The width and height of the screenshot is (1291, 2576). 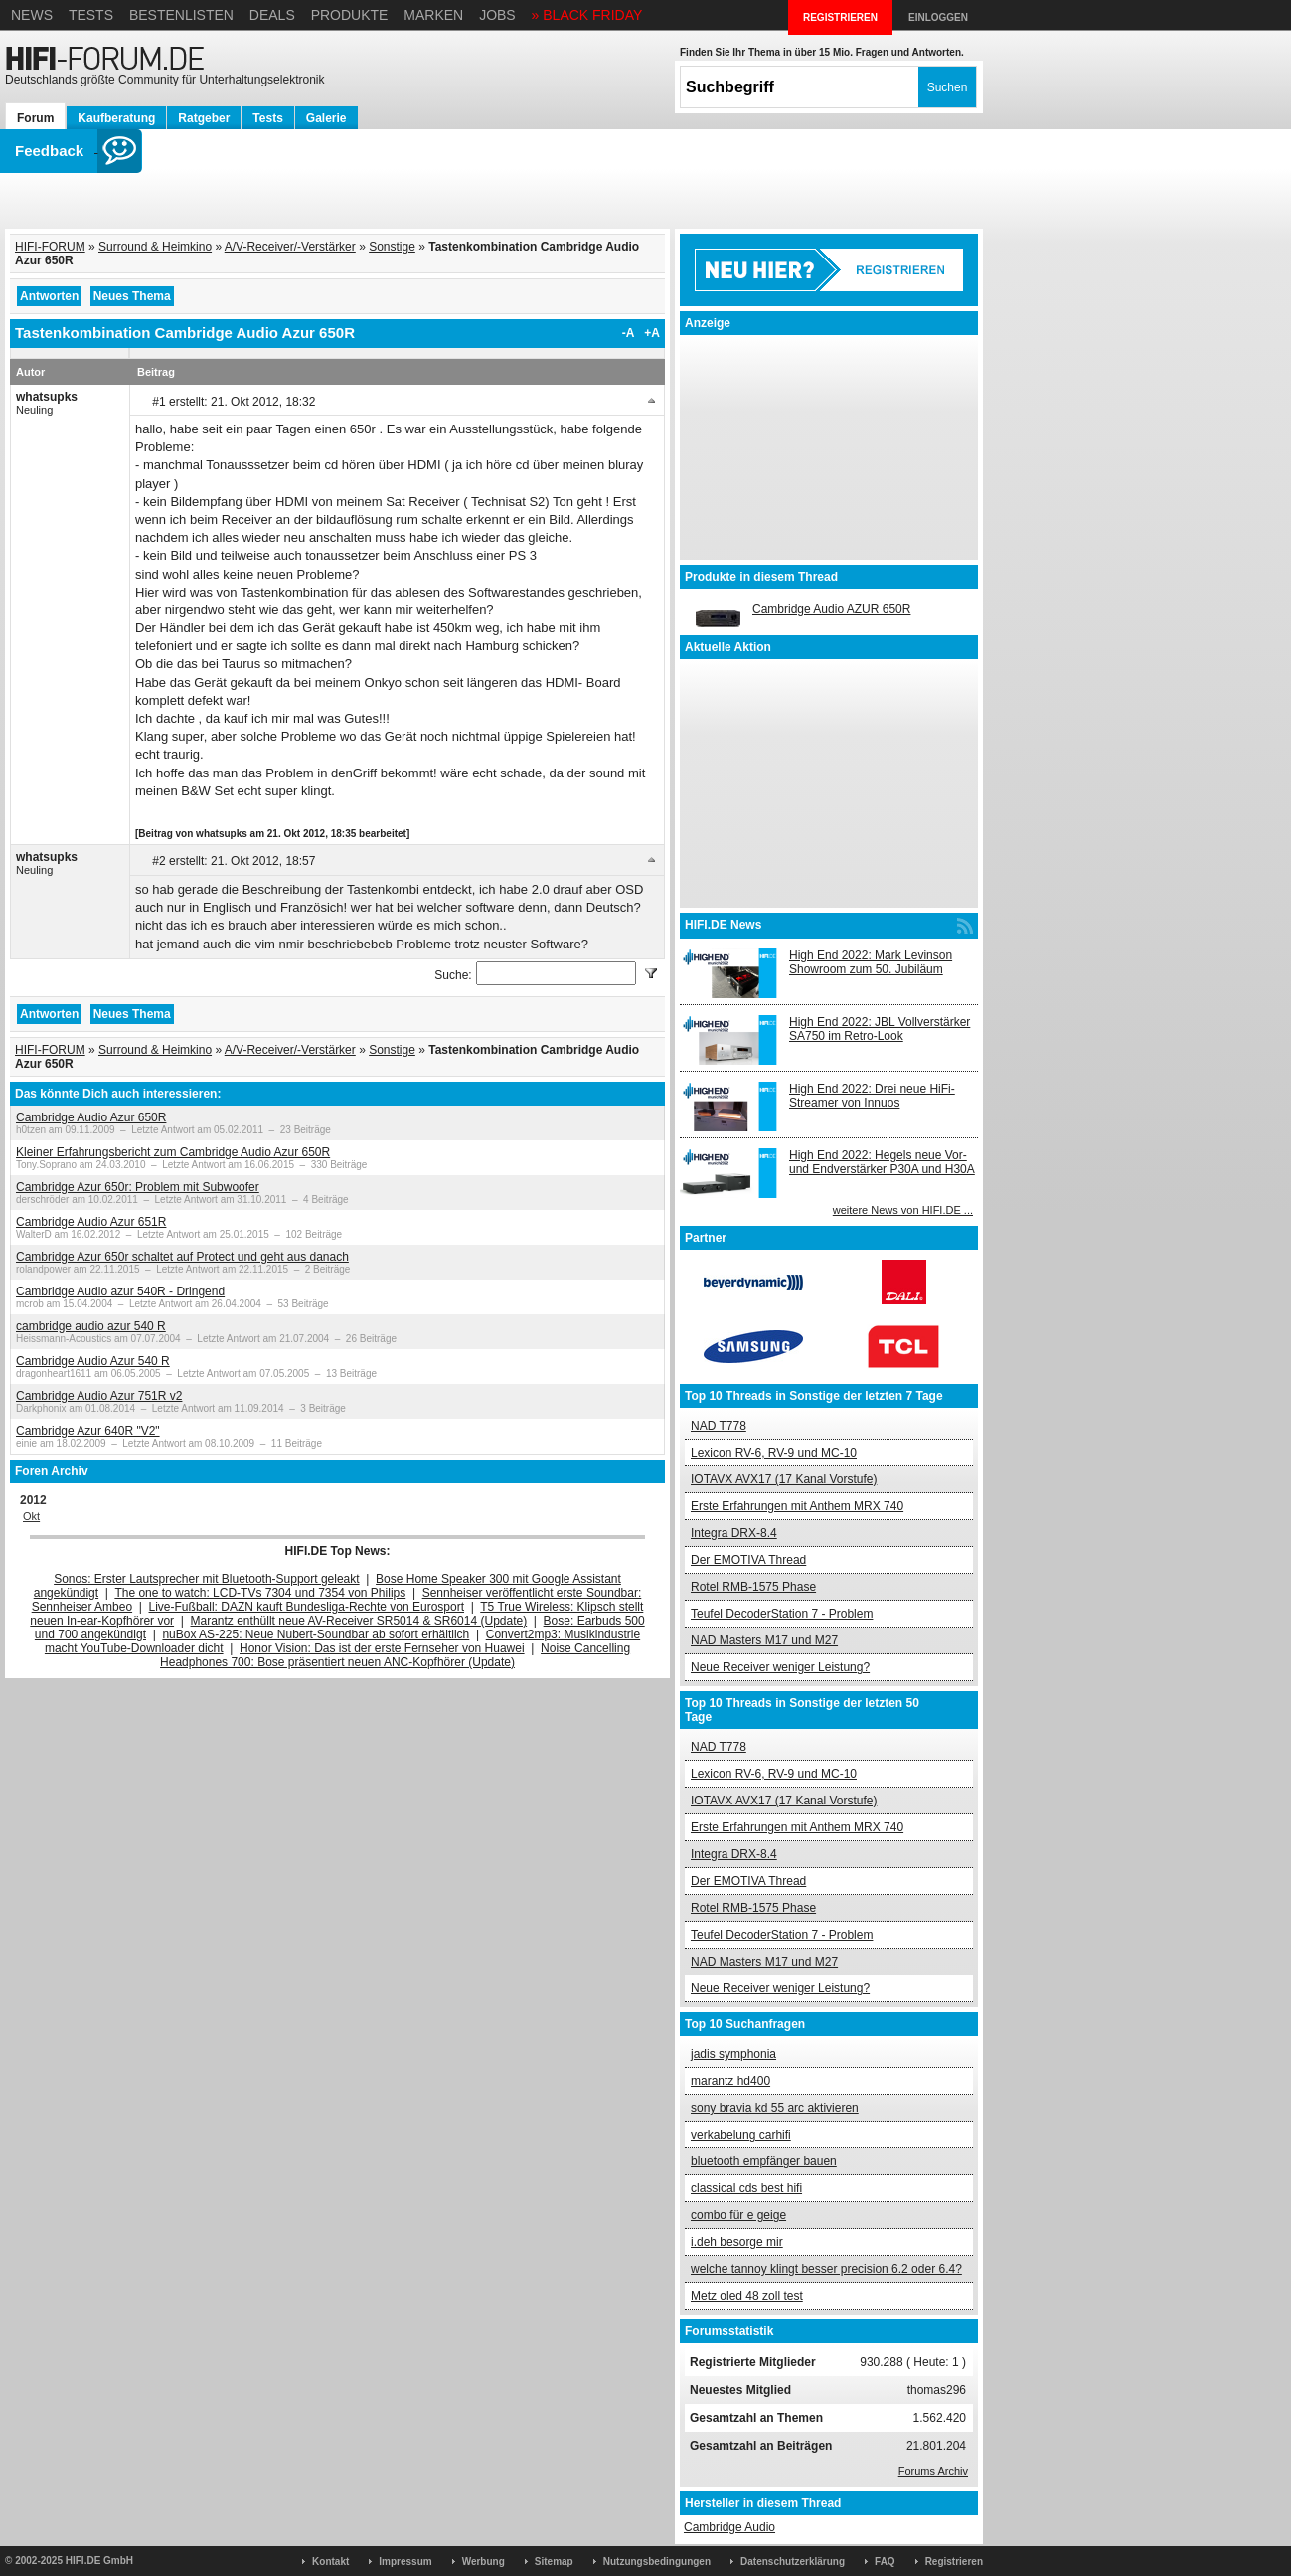 What do you see at coordinates (954, 2561) in the screenshot?
I see `Registrieren` at bounding box center [954, 2561].